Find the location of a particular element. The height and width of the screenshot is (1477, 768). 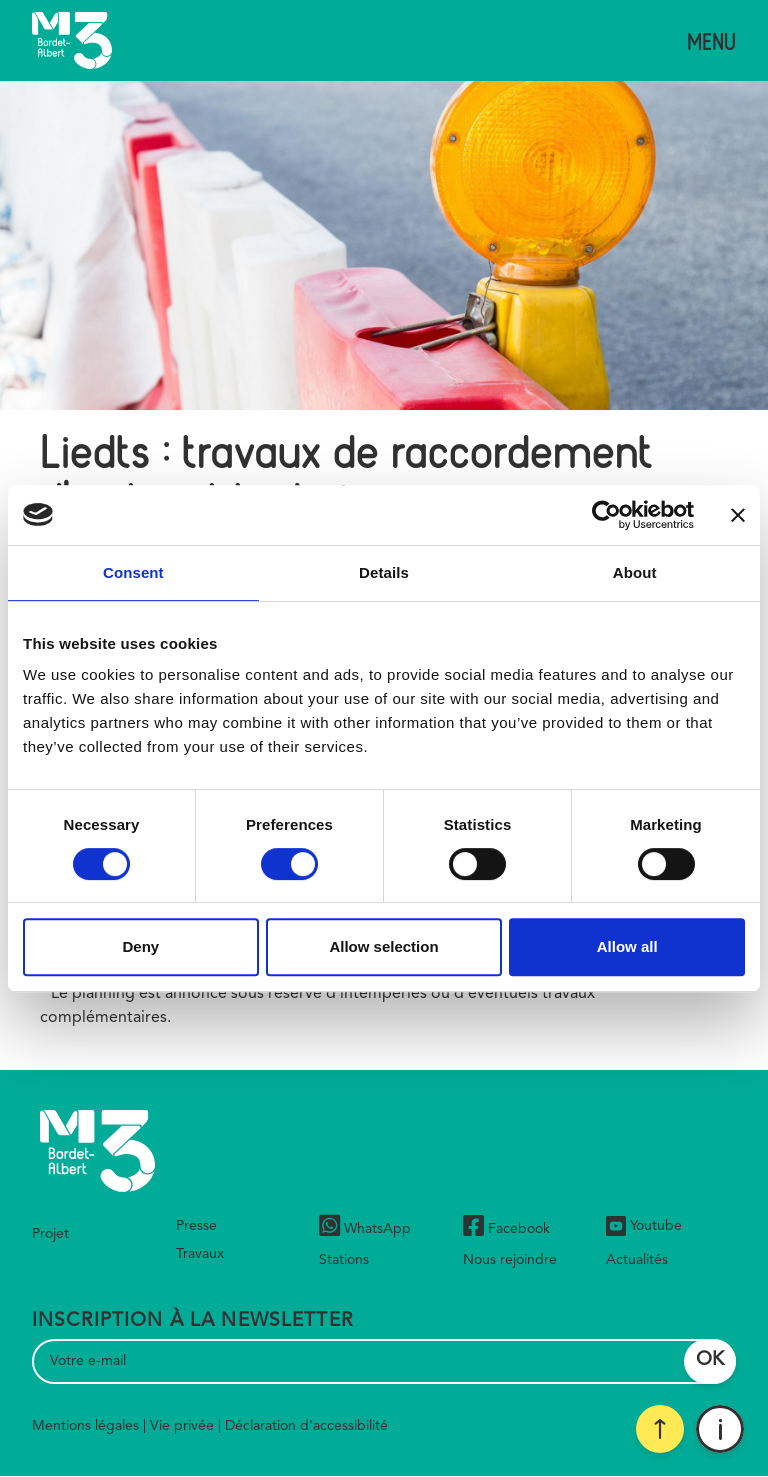

Déclaration d'accessibilité is located at coordinates (306, 1426).